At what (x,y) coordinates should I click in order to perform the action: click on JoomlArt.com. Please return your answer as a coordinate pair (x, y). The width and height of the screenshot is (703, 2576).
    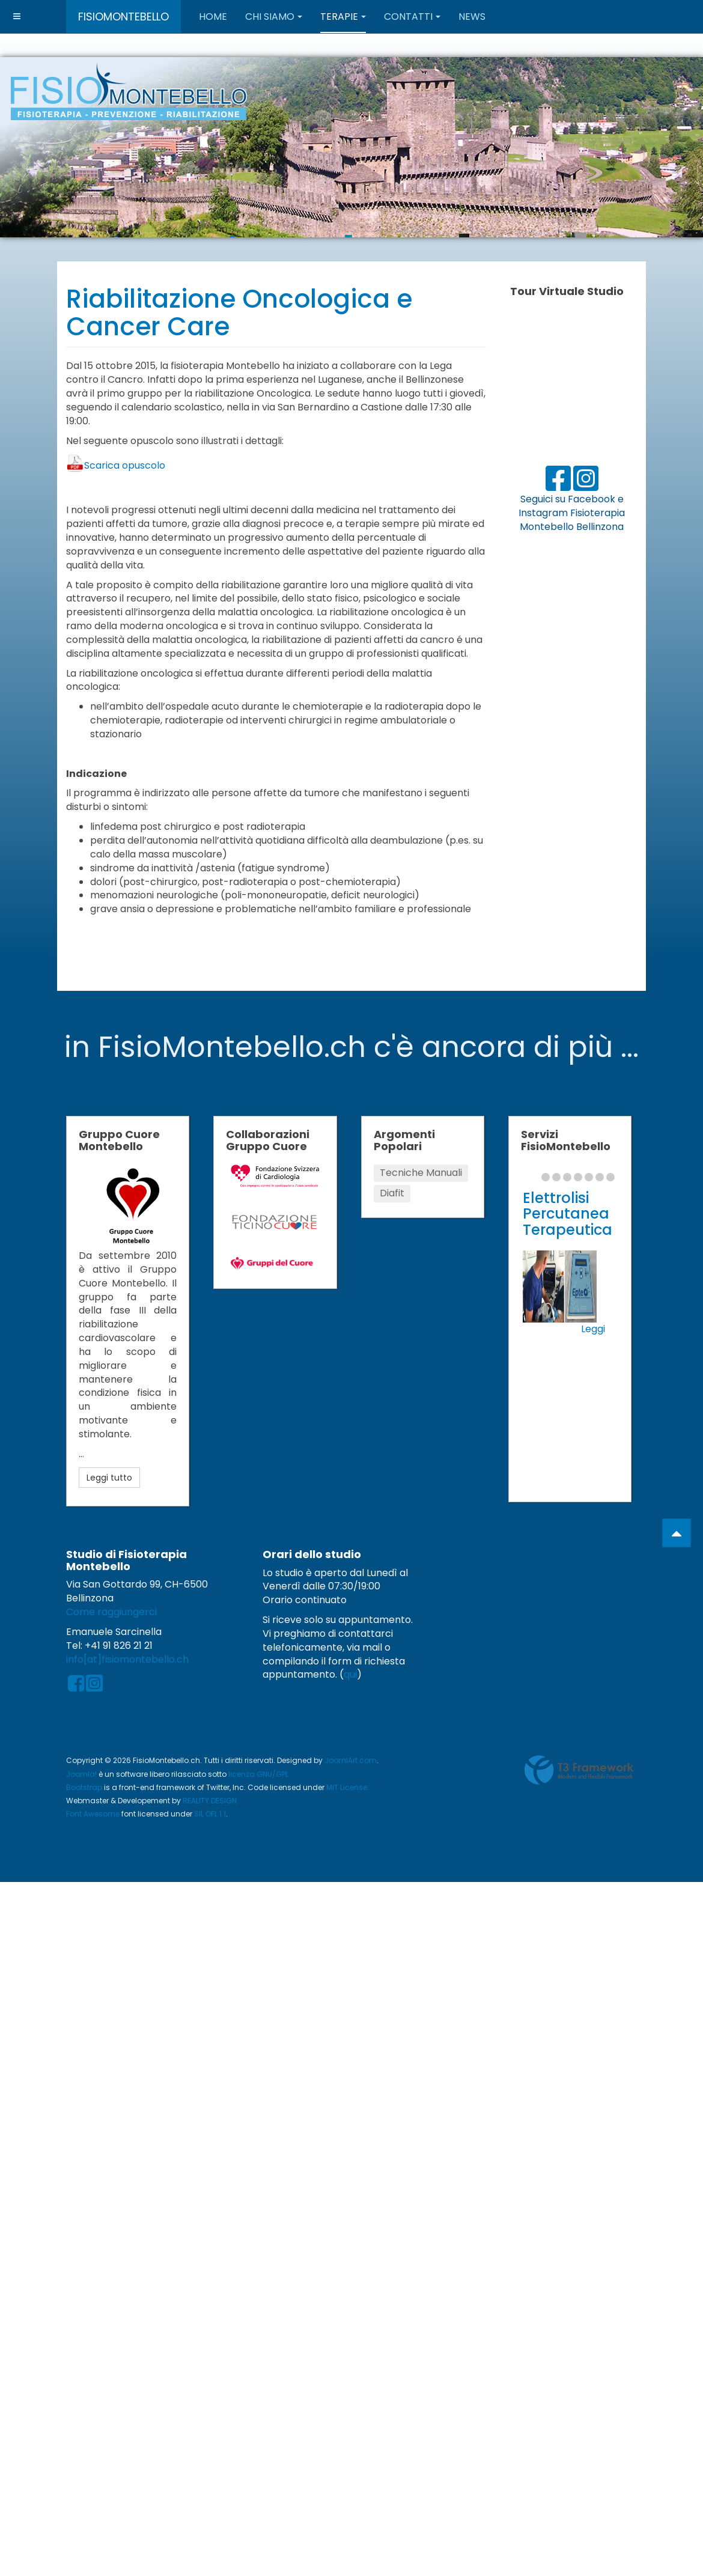
    Looking at the image, I should click on (350, 1760).